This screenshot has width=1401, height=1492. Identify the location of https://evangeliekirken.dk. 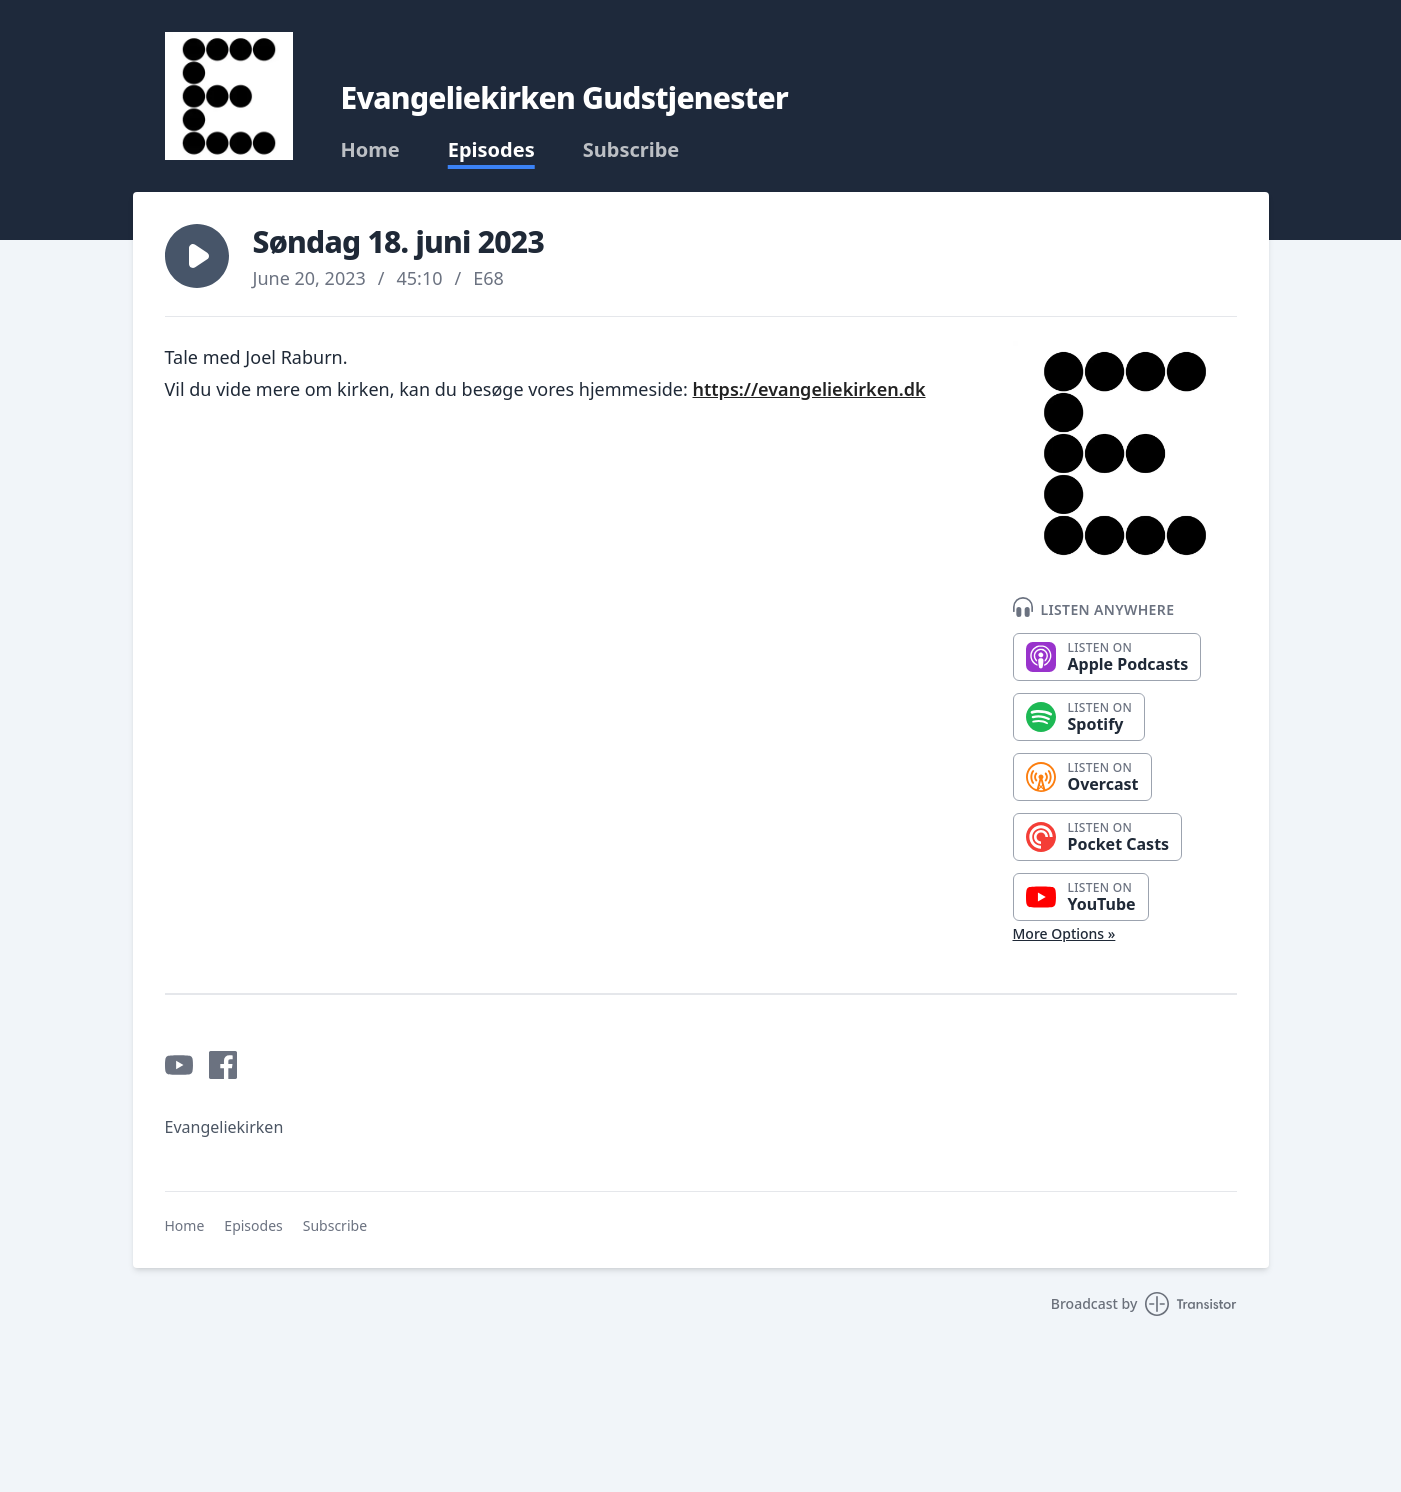
(809, 389).